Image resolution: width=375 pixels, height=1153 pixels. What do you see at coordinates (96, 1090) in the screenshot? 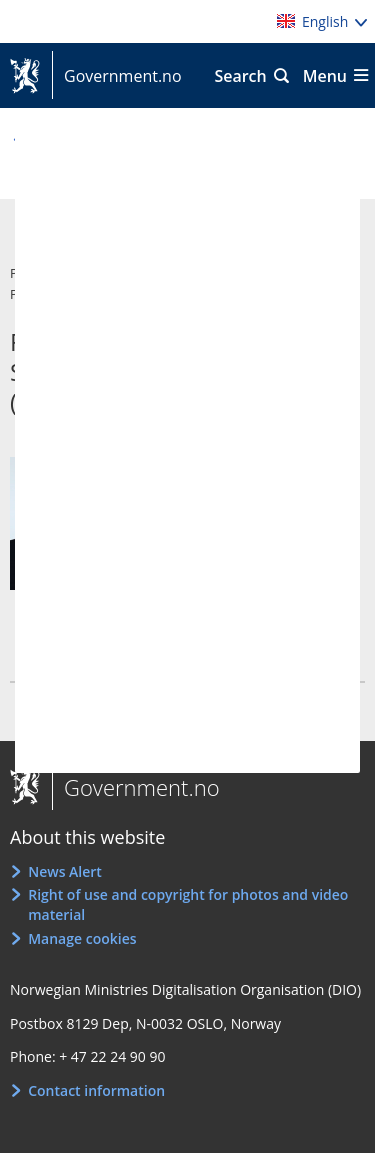
I see `Contact information` at bounding box center [96, 1090].